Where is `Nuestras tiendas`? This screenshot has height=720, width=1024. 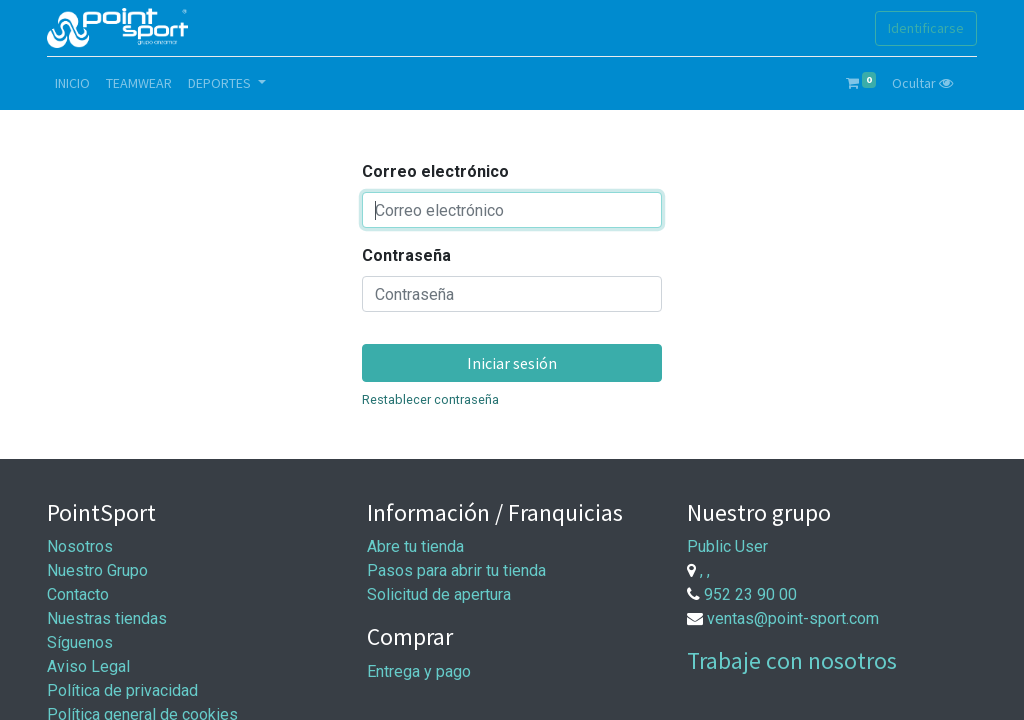
Nuestras tiendas is located at coordinates (107, 618).